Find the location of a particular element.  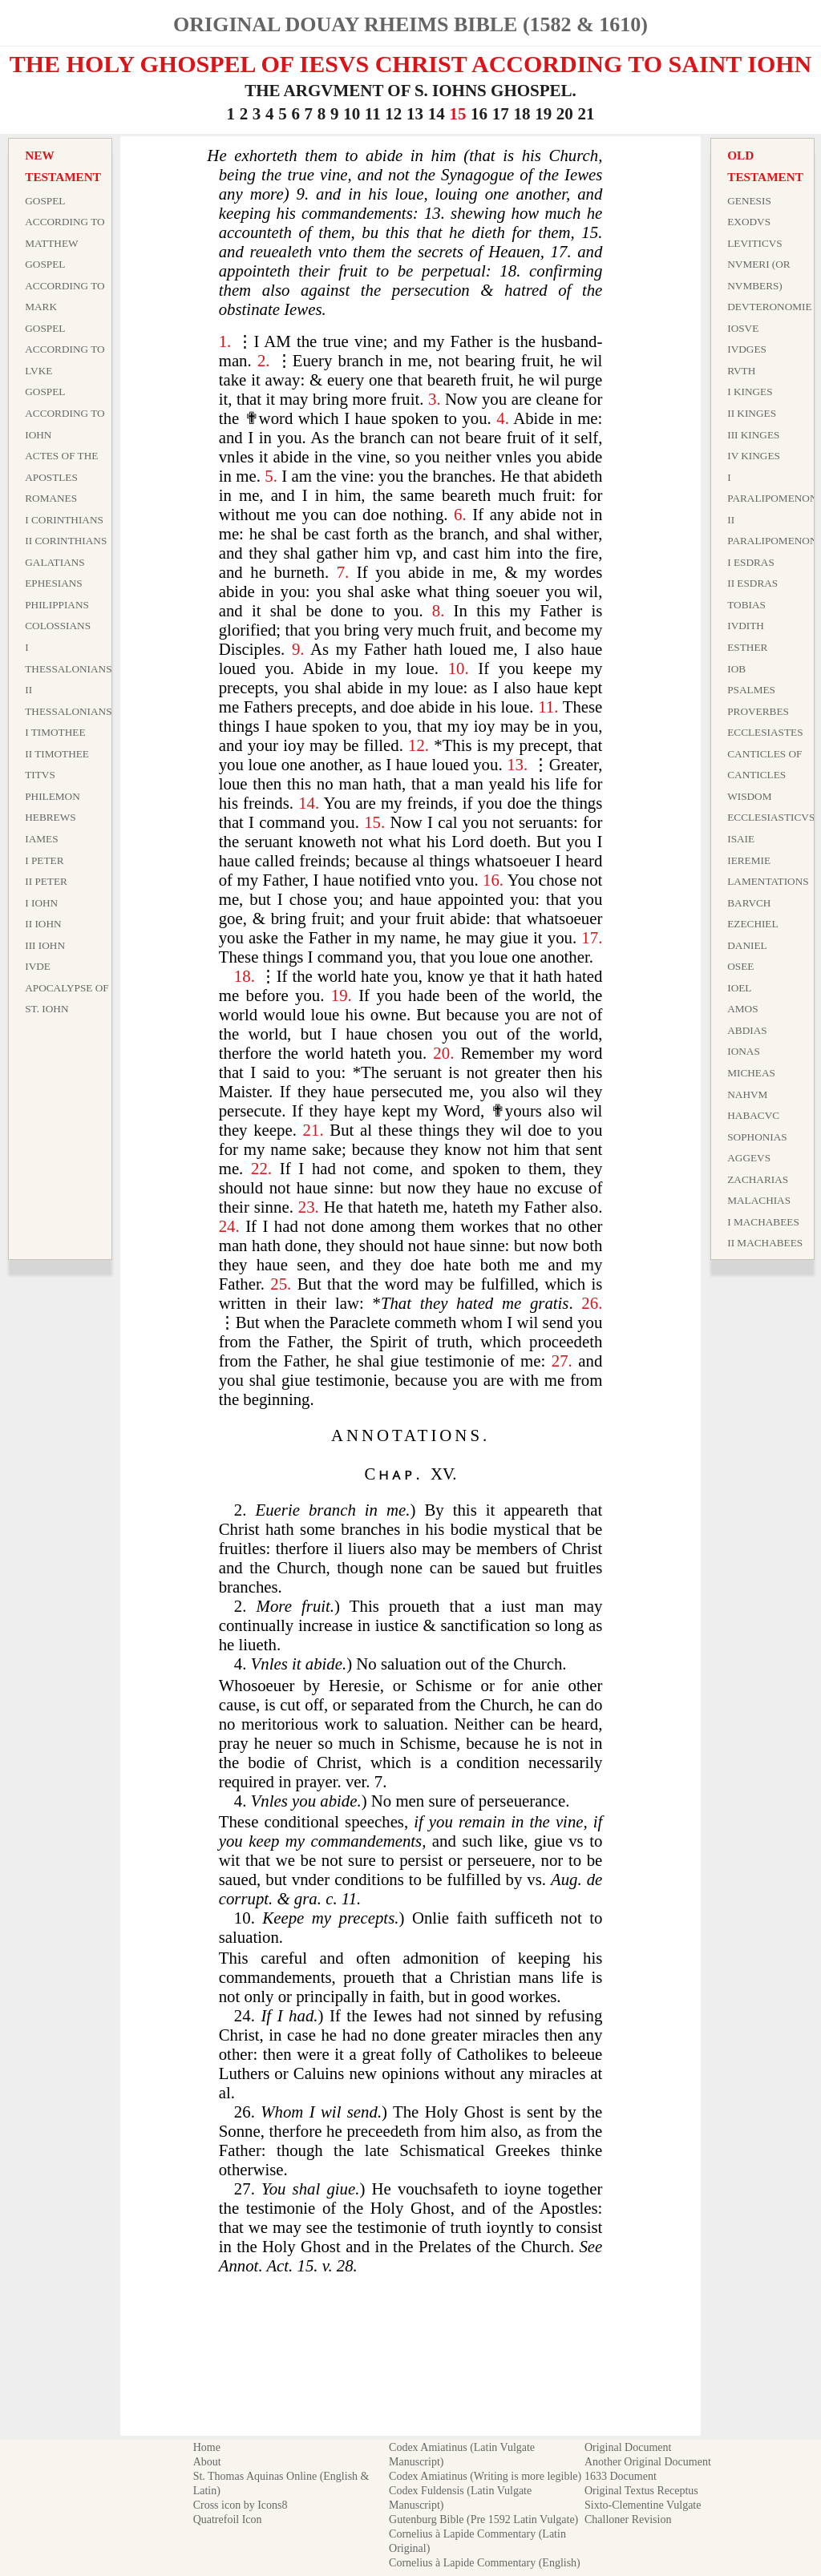

Isaie is located at coordinates (740, 839).